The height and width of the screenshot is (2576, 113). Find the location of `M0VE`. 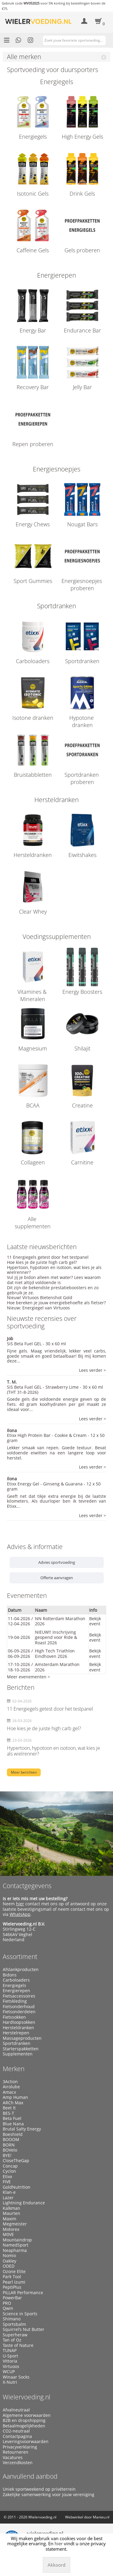

M0VE is located at coordinates (8, 2234).